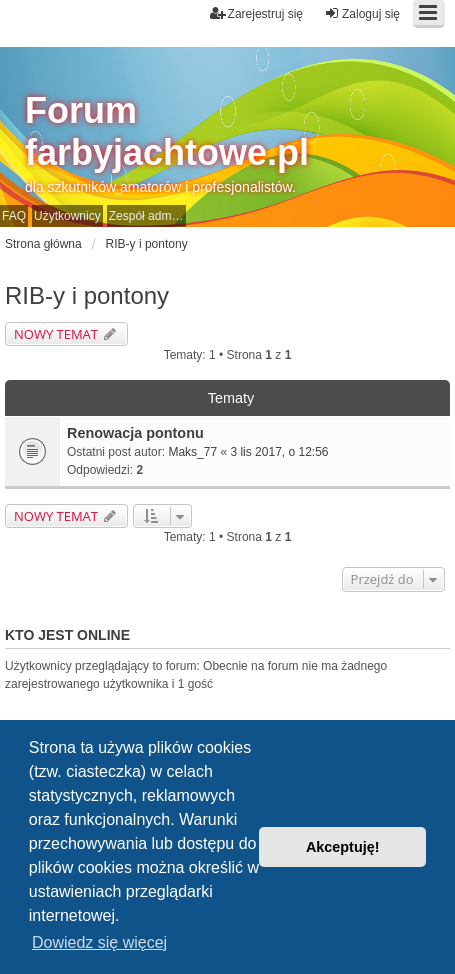 Image resolution: width=455 pixels, height=974 pixels. I want to click on Renowacja pontonu, so click(135, 433).